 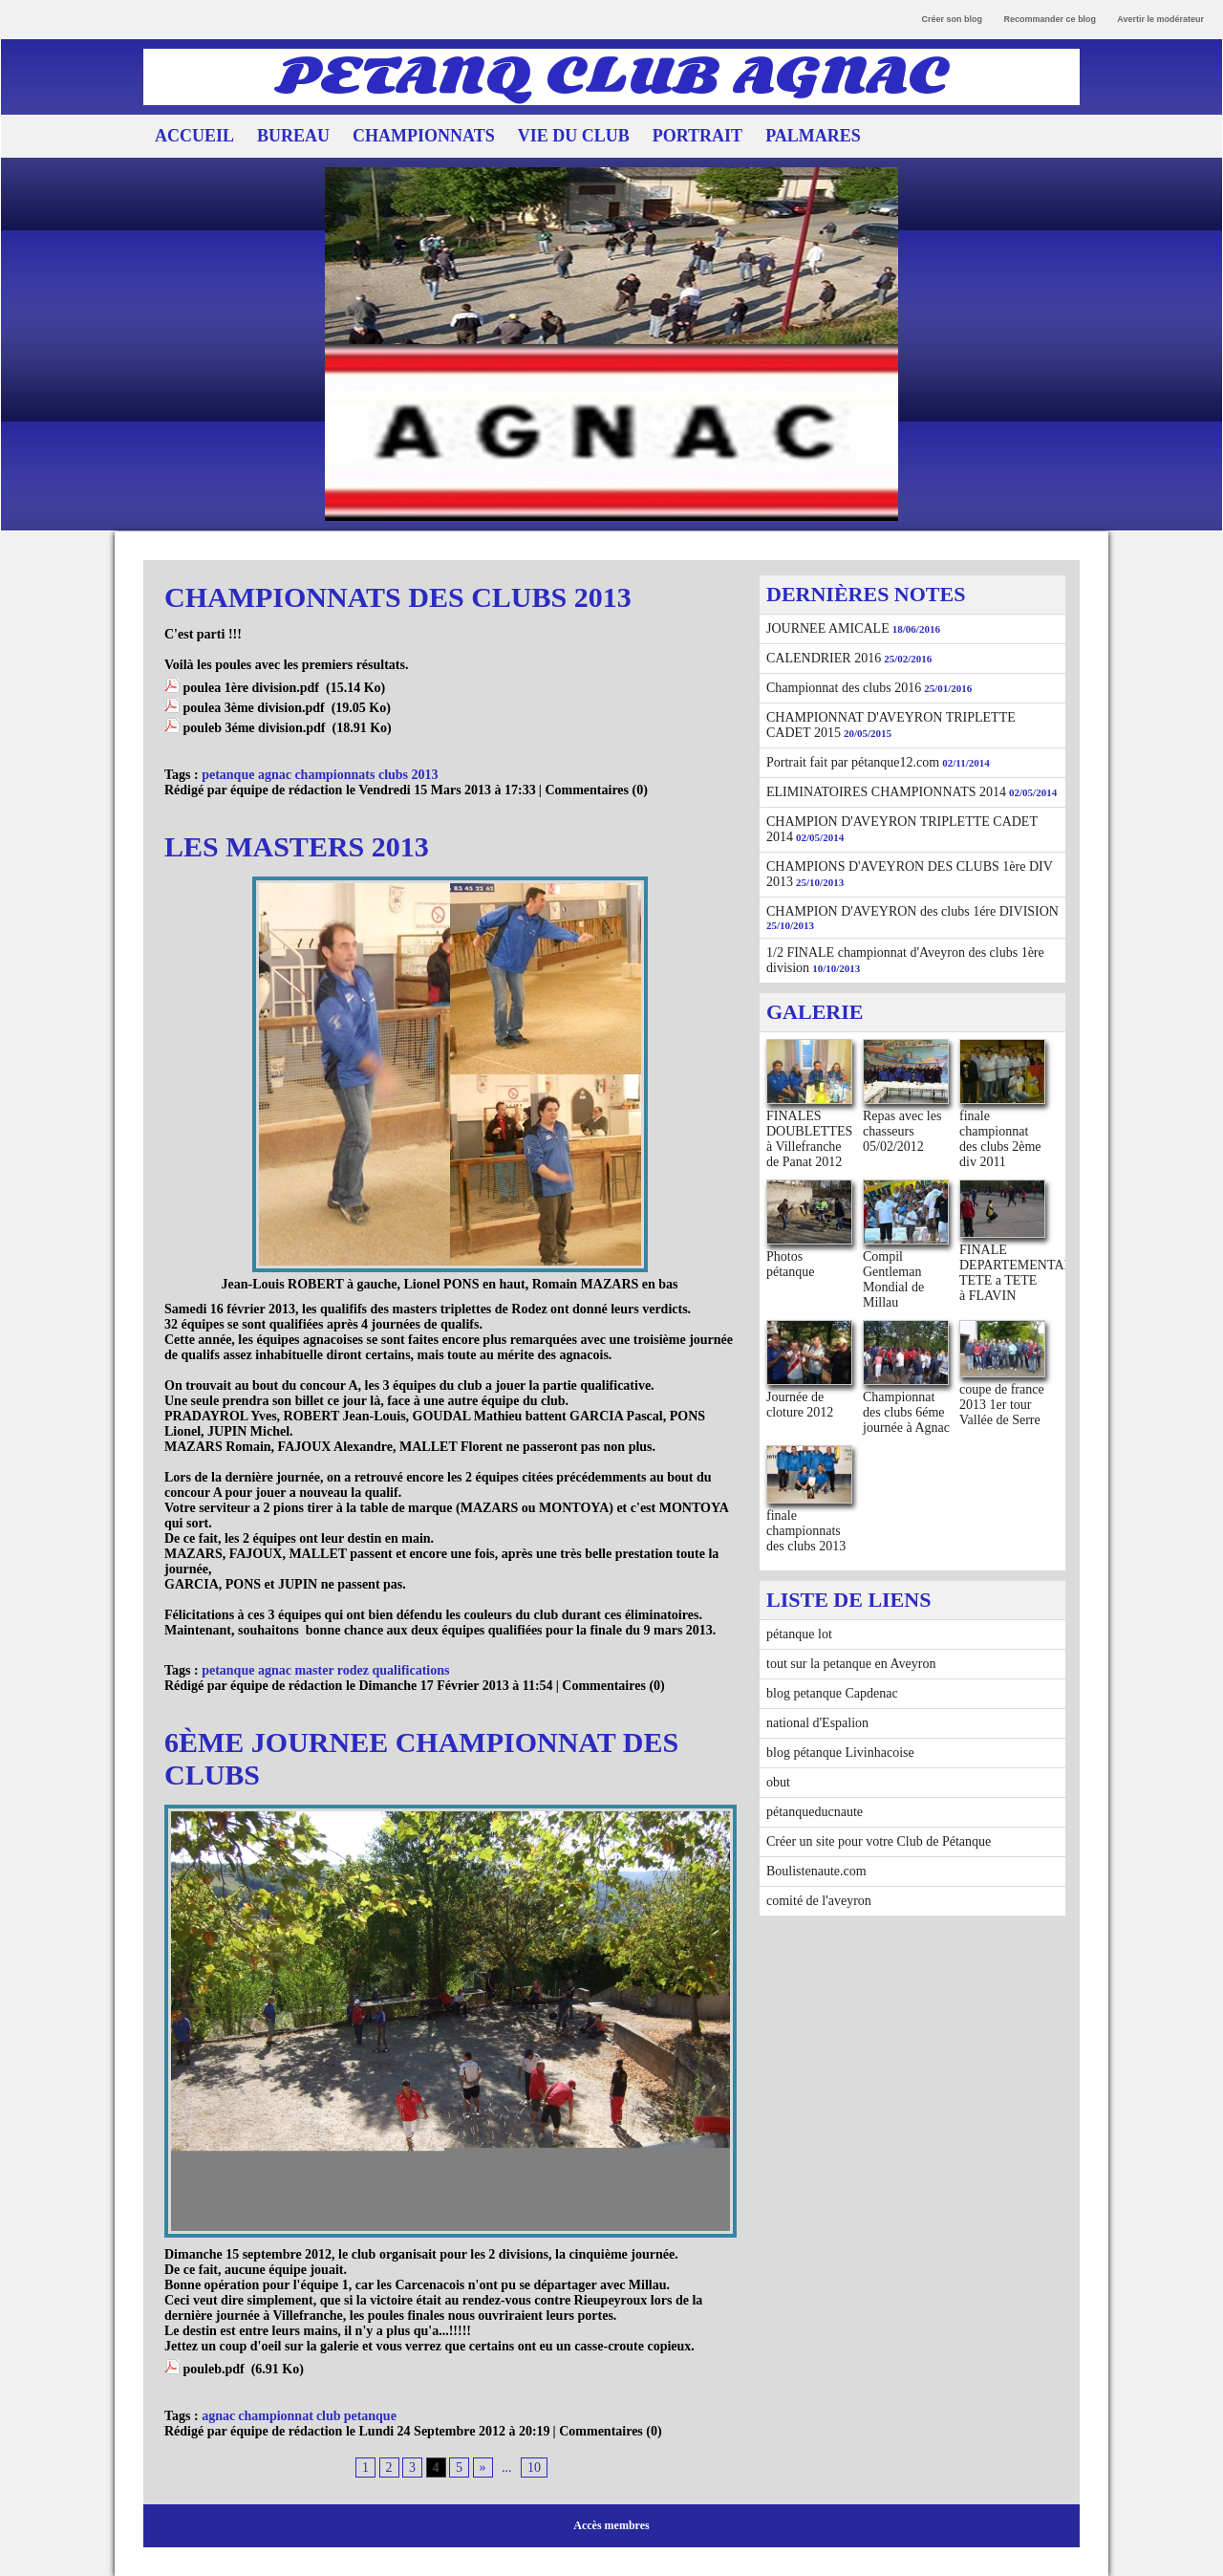 What do you see at coordinates (1000, 1139) in the screenshot?
I see `finale championnat des clubs 2ème div 2011` at bounding box center [1000, 1139].